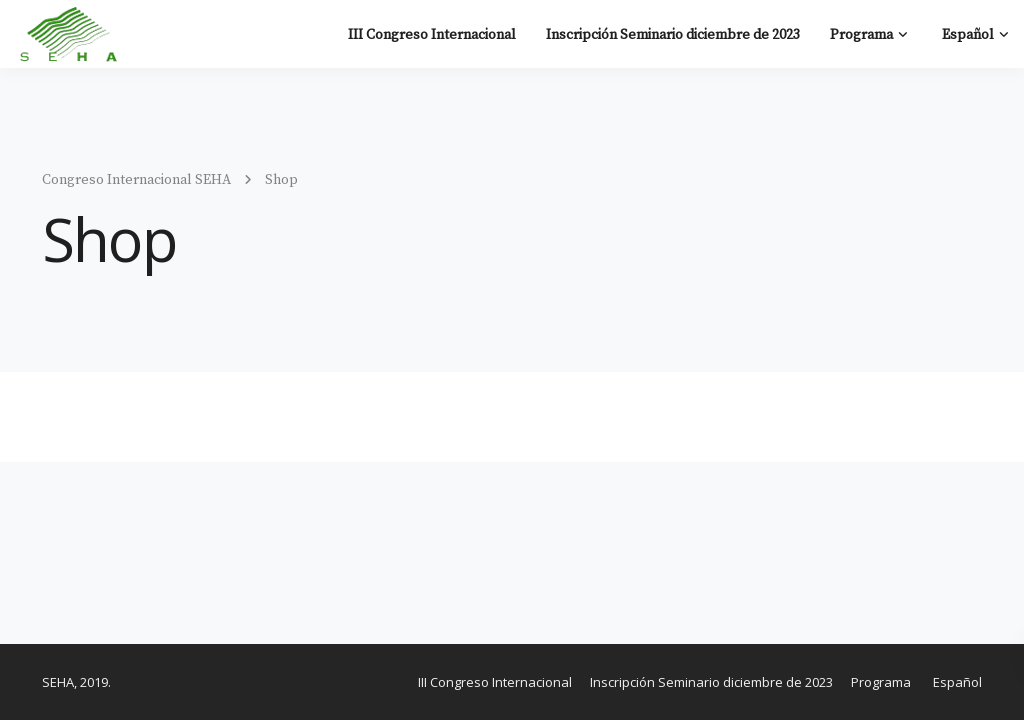 This screenshot has height=720, width=1024. Describe the element at coordinates (861, 35) in the screenshot. I see `Programa` at that location.